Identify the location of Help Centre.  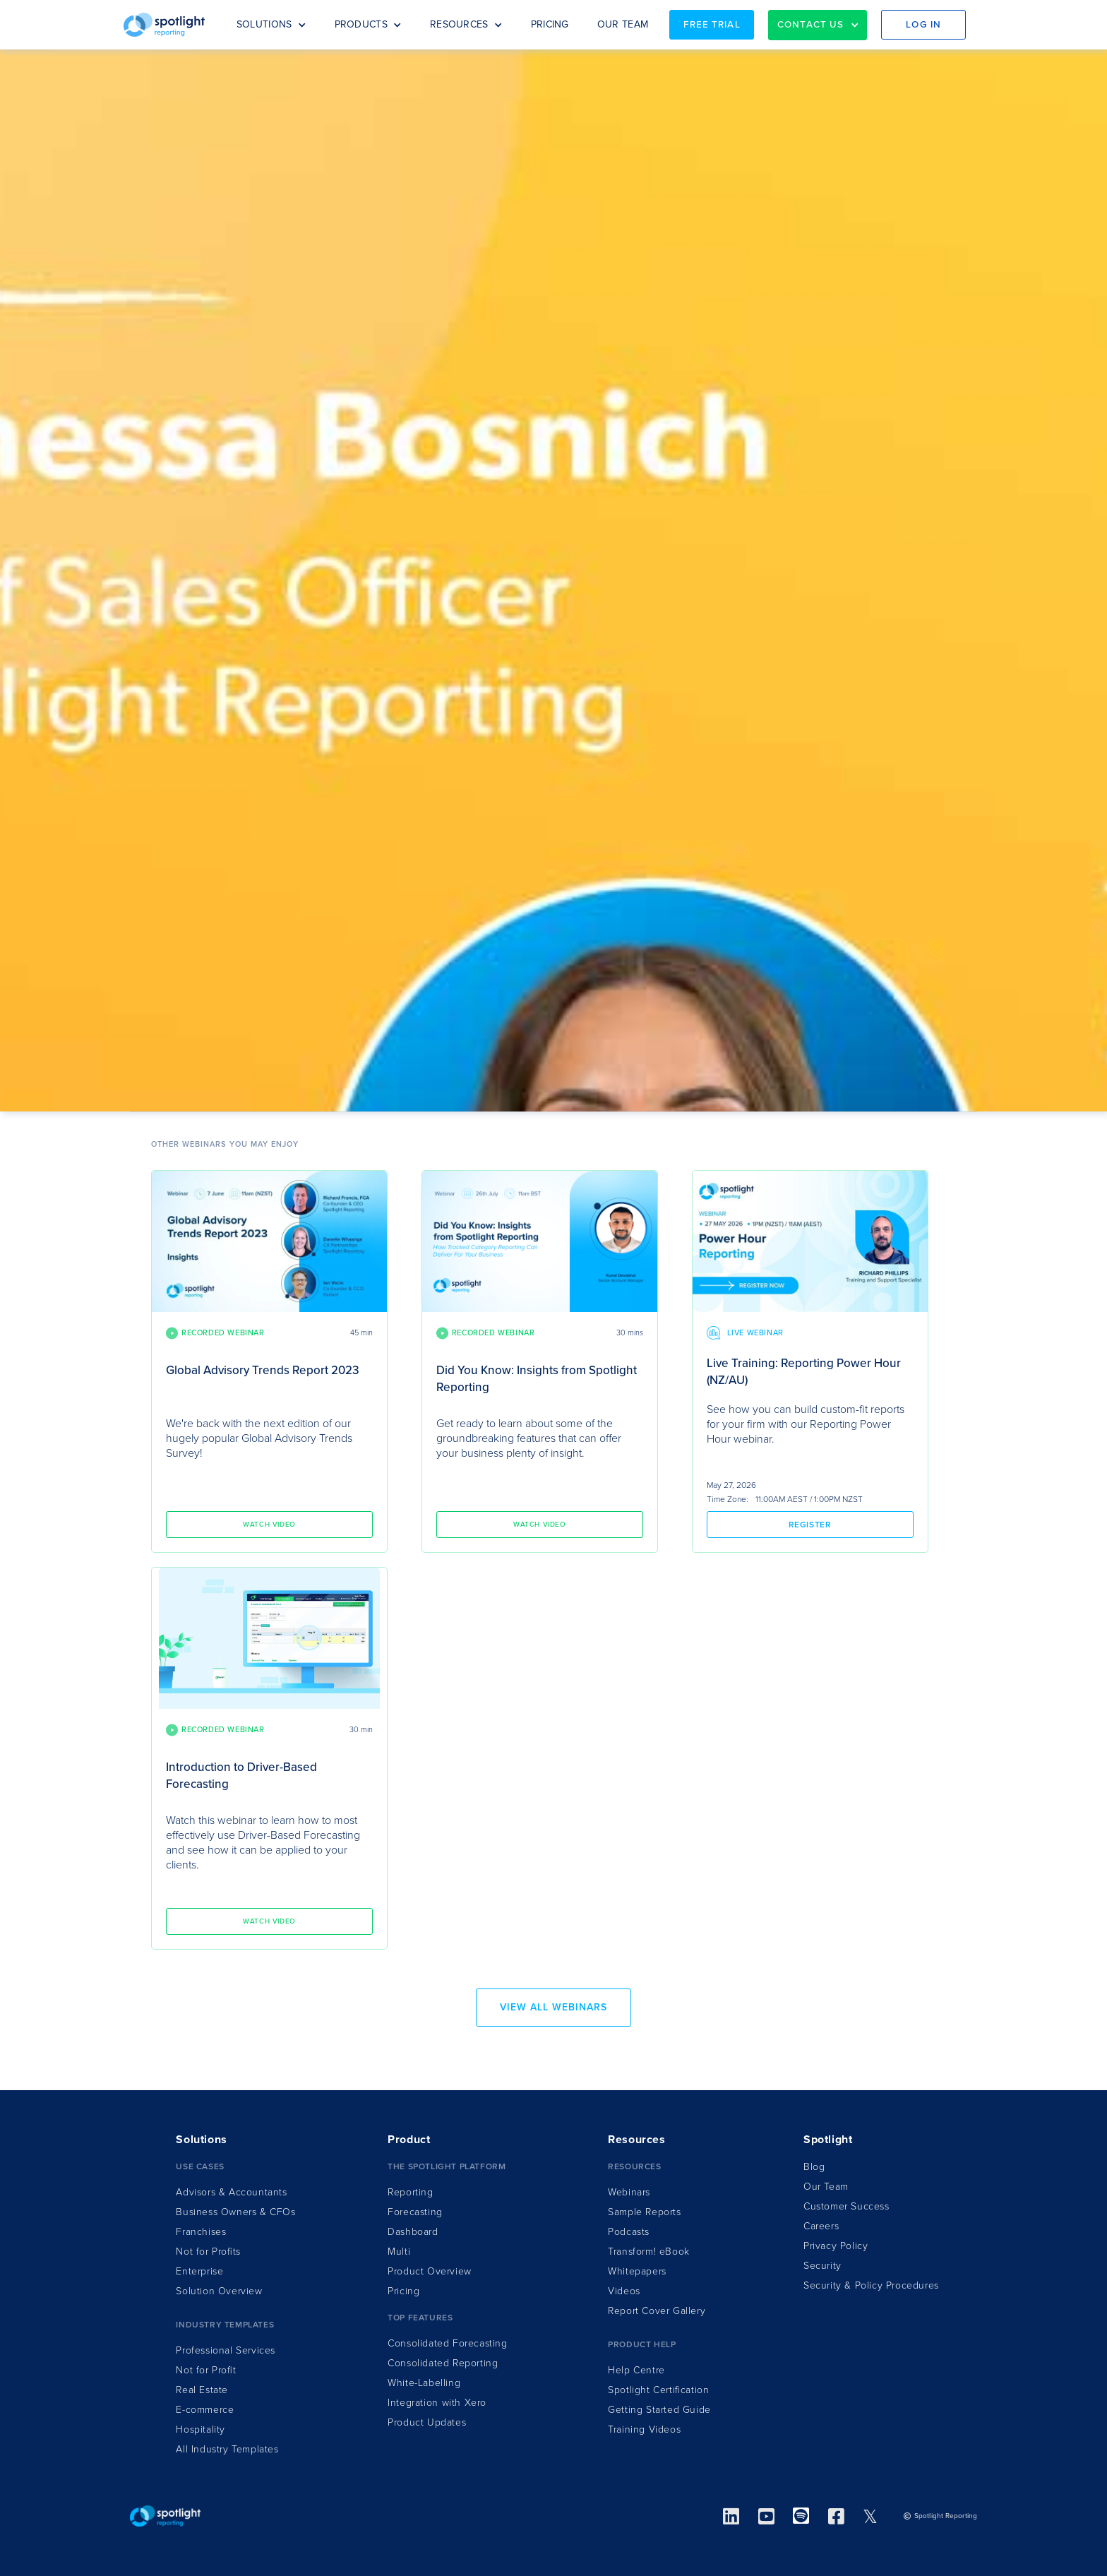
(636, 2370).